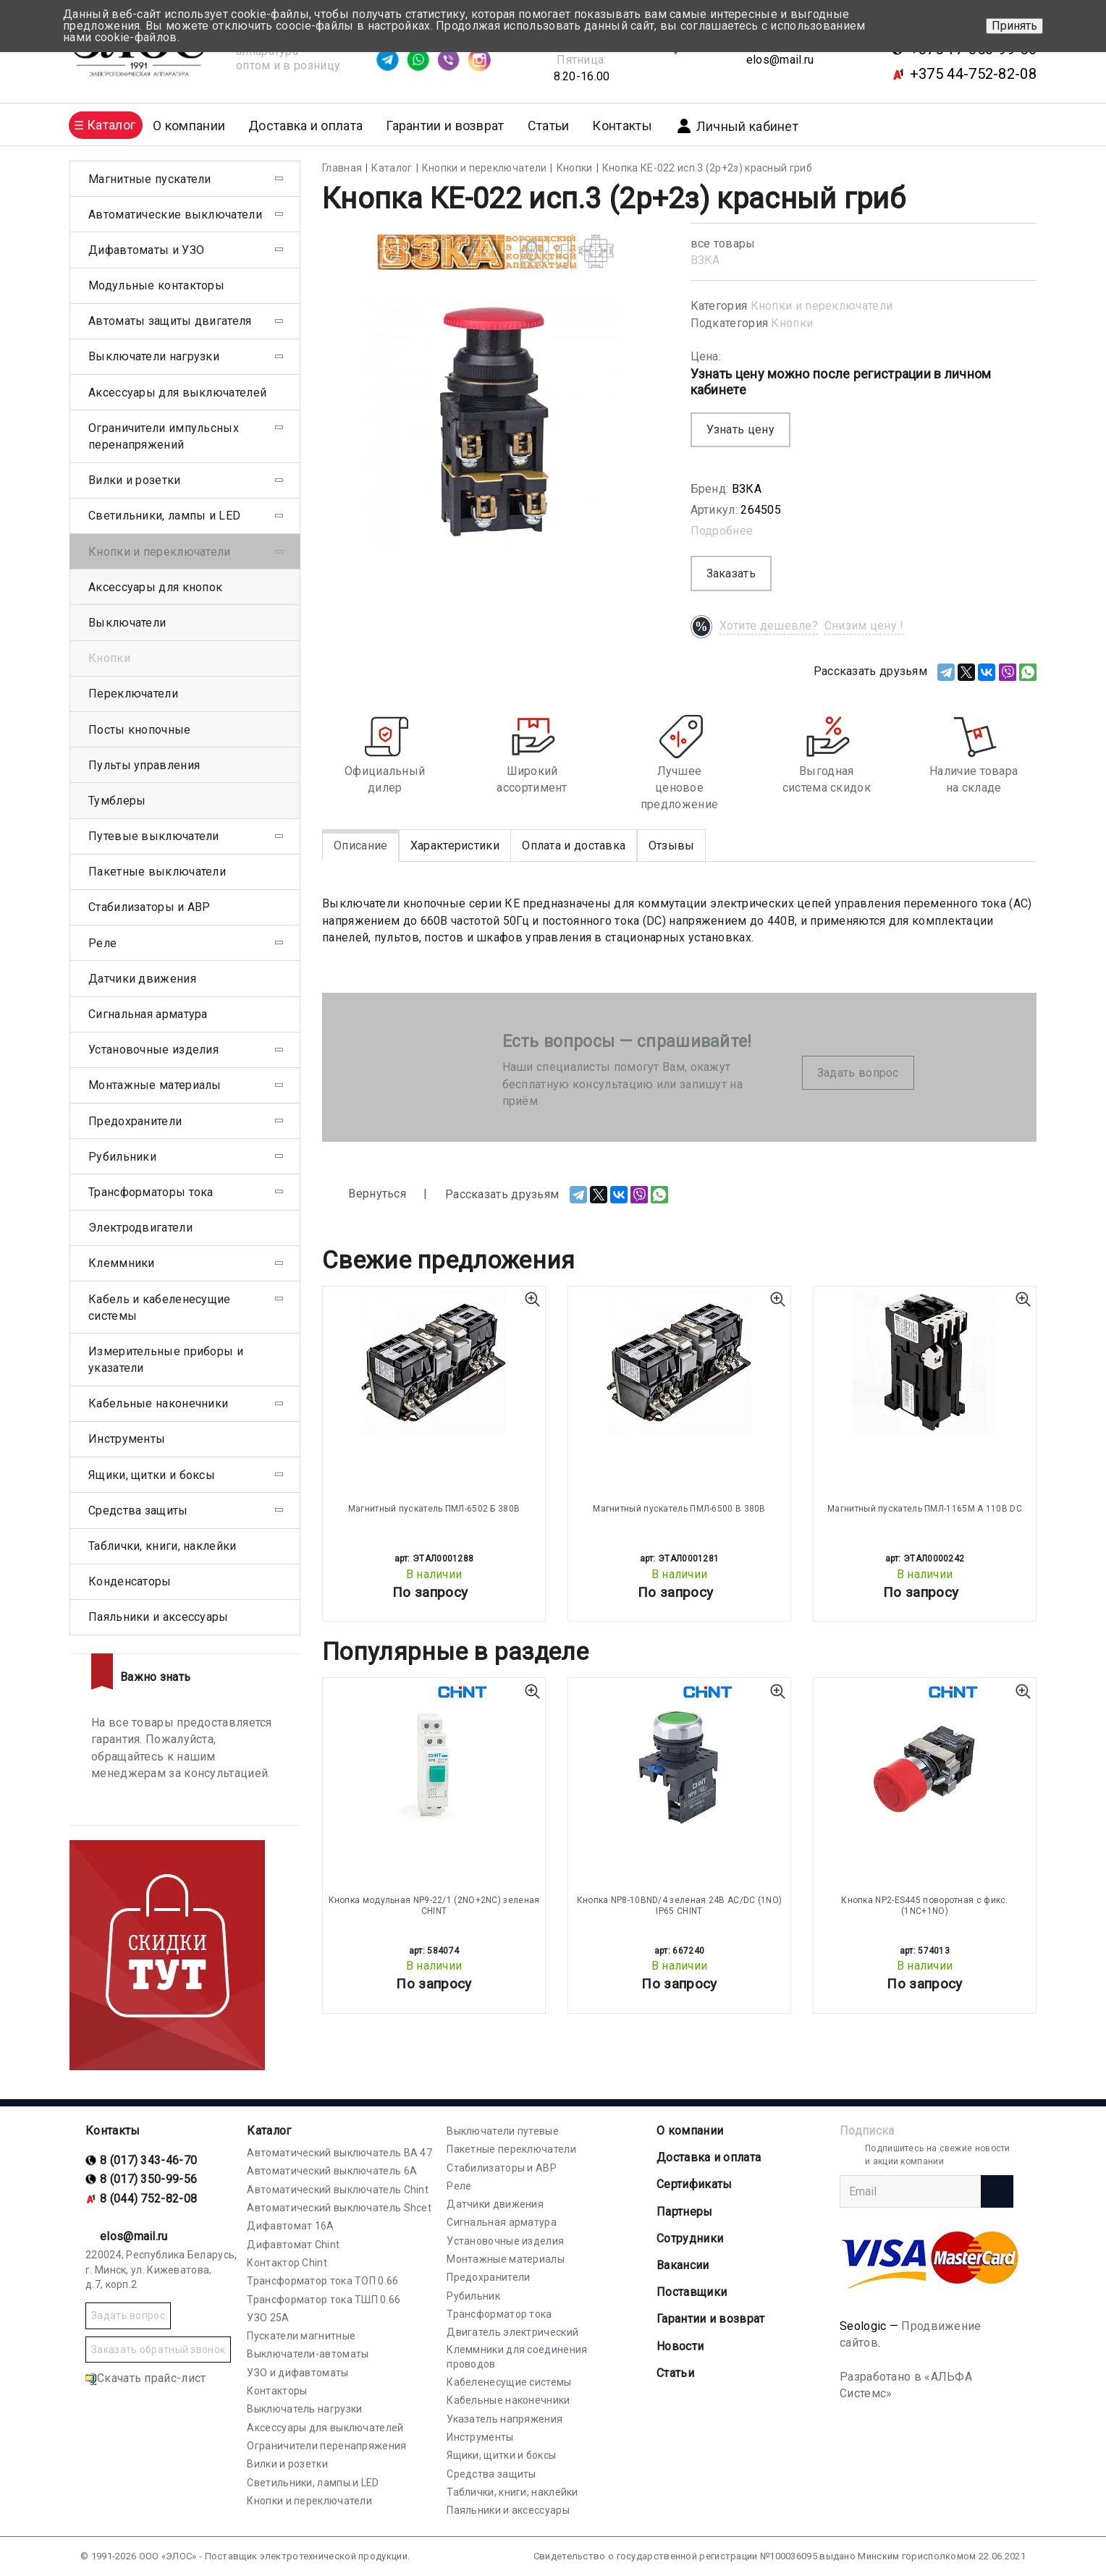 This screenshot has width=1106, height=2576. I want to click on Новости, so click(680, 2346).